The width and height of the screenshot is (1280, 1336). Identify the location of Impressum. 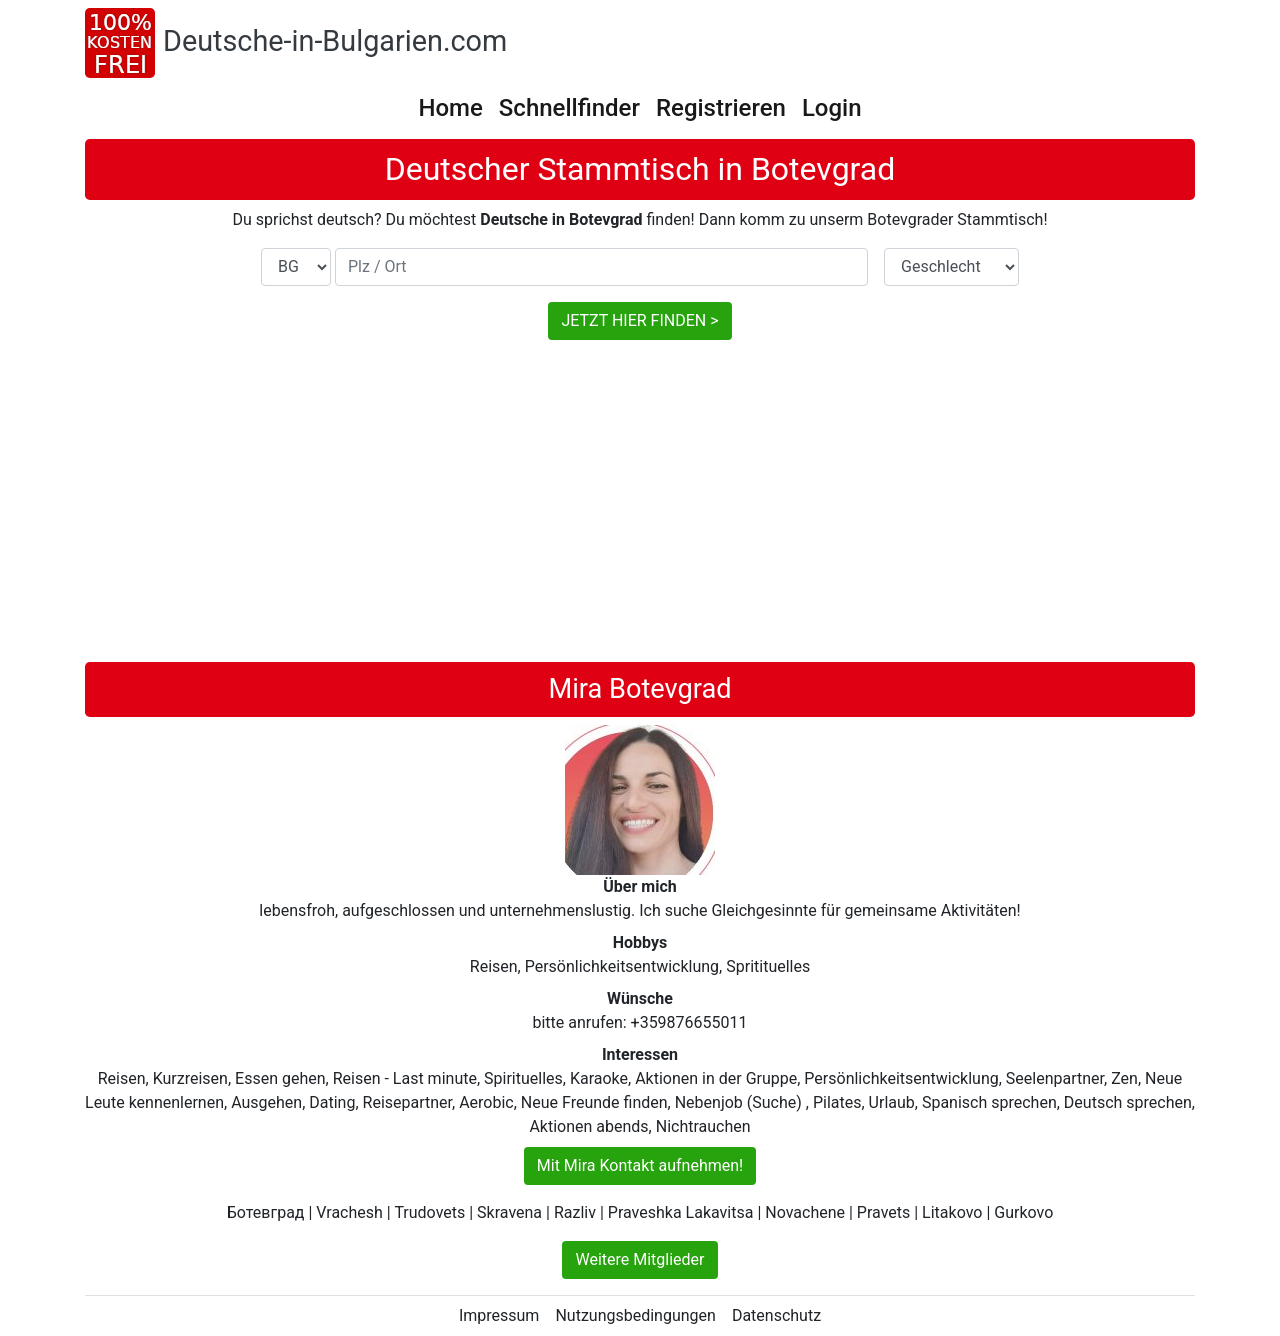
(499, 1315).